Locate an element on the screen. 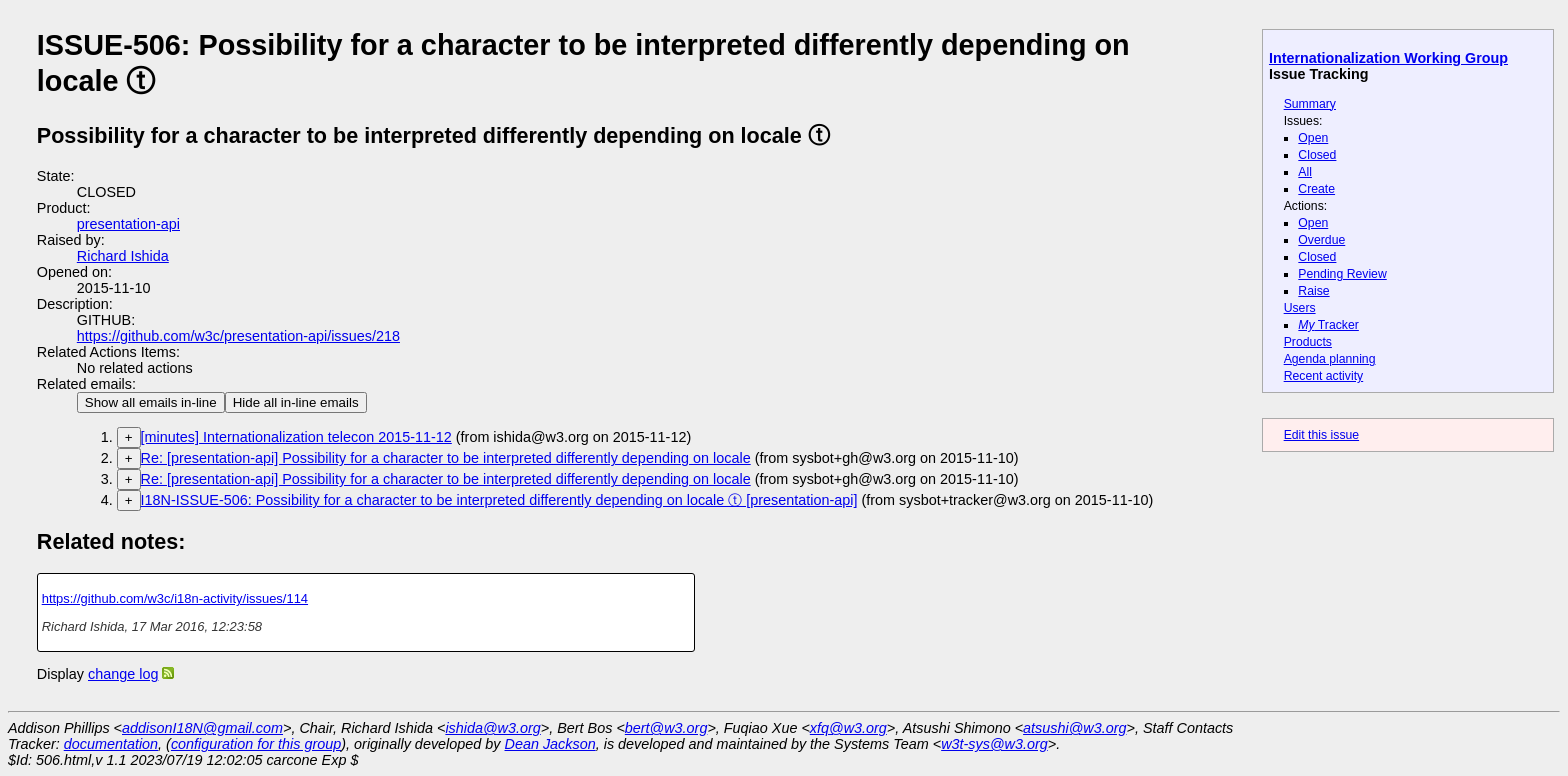 This screenshot has width=1568, height=776. Internationalization Working Group is located at coordinates (1388, 58).